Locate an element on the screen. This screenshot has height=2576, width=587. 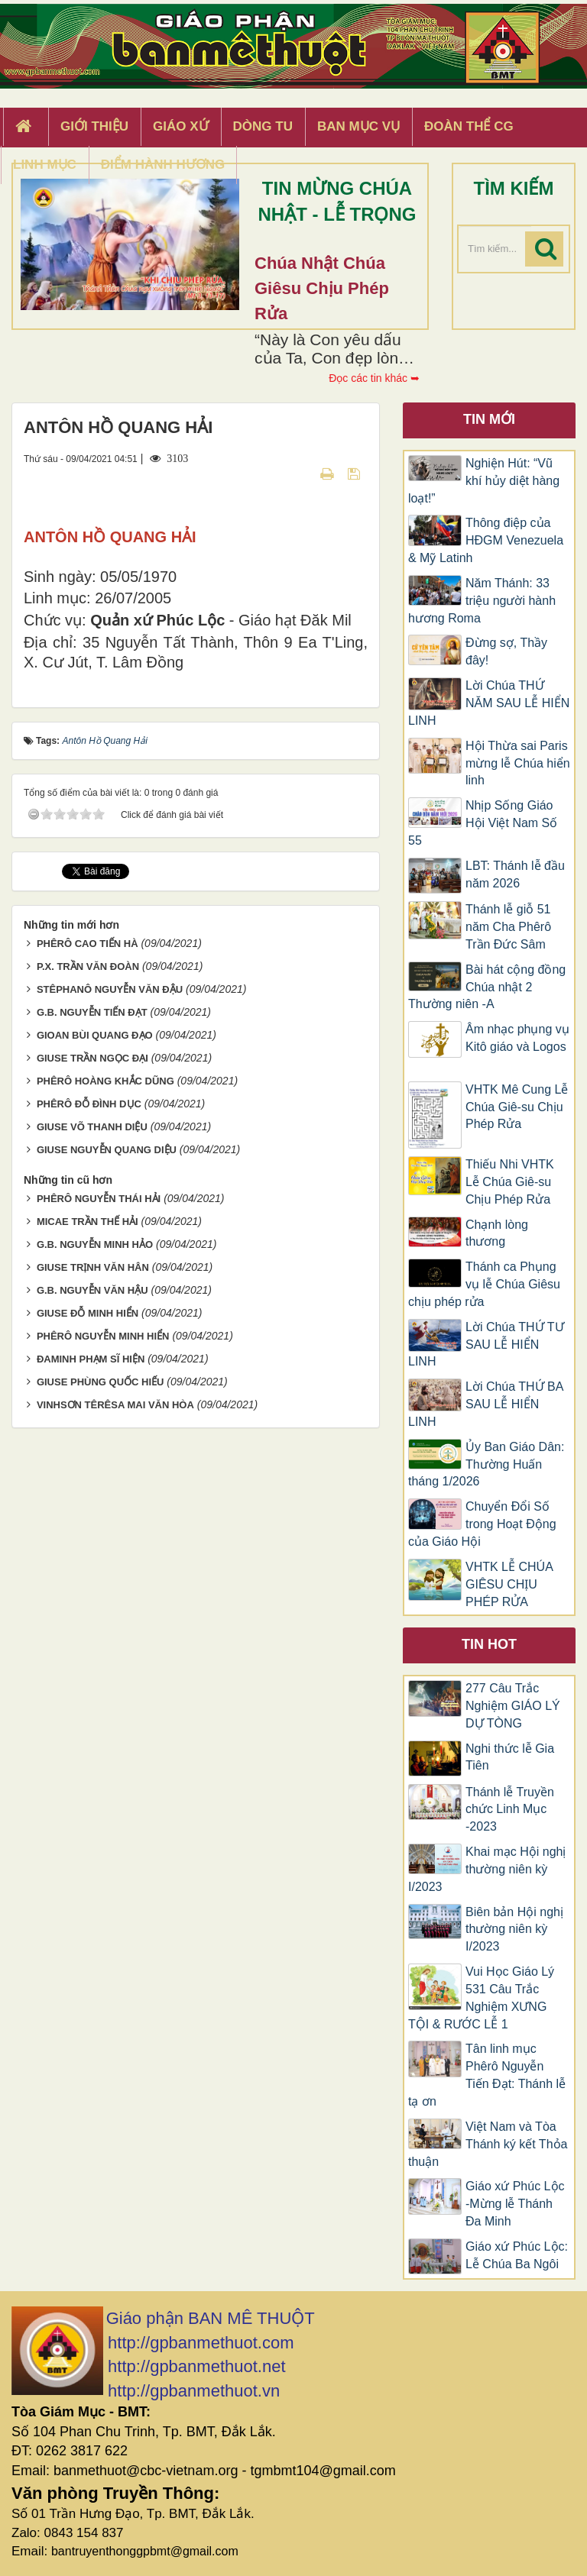
Giáo xứ [button] is located at coordinates (181, 126).